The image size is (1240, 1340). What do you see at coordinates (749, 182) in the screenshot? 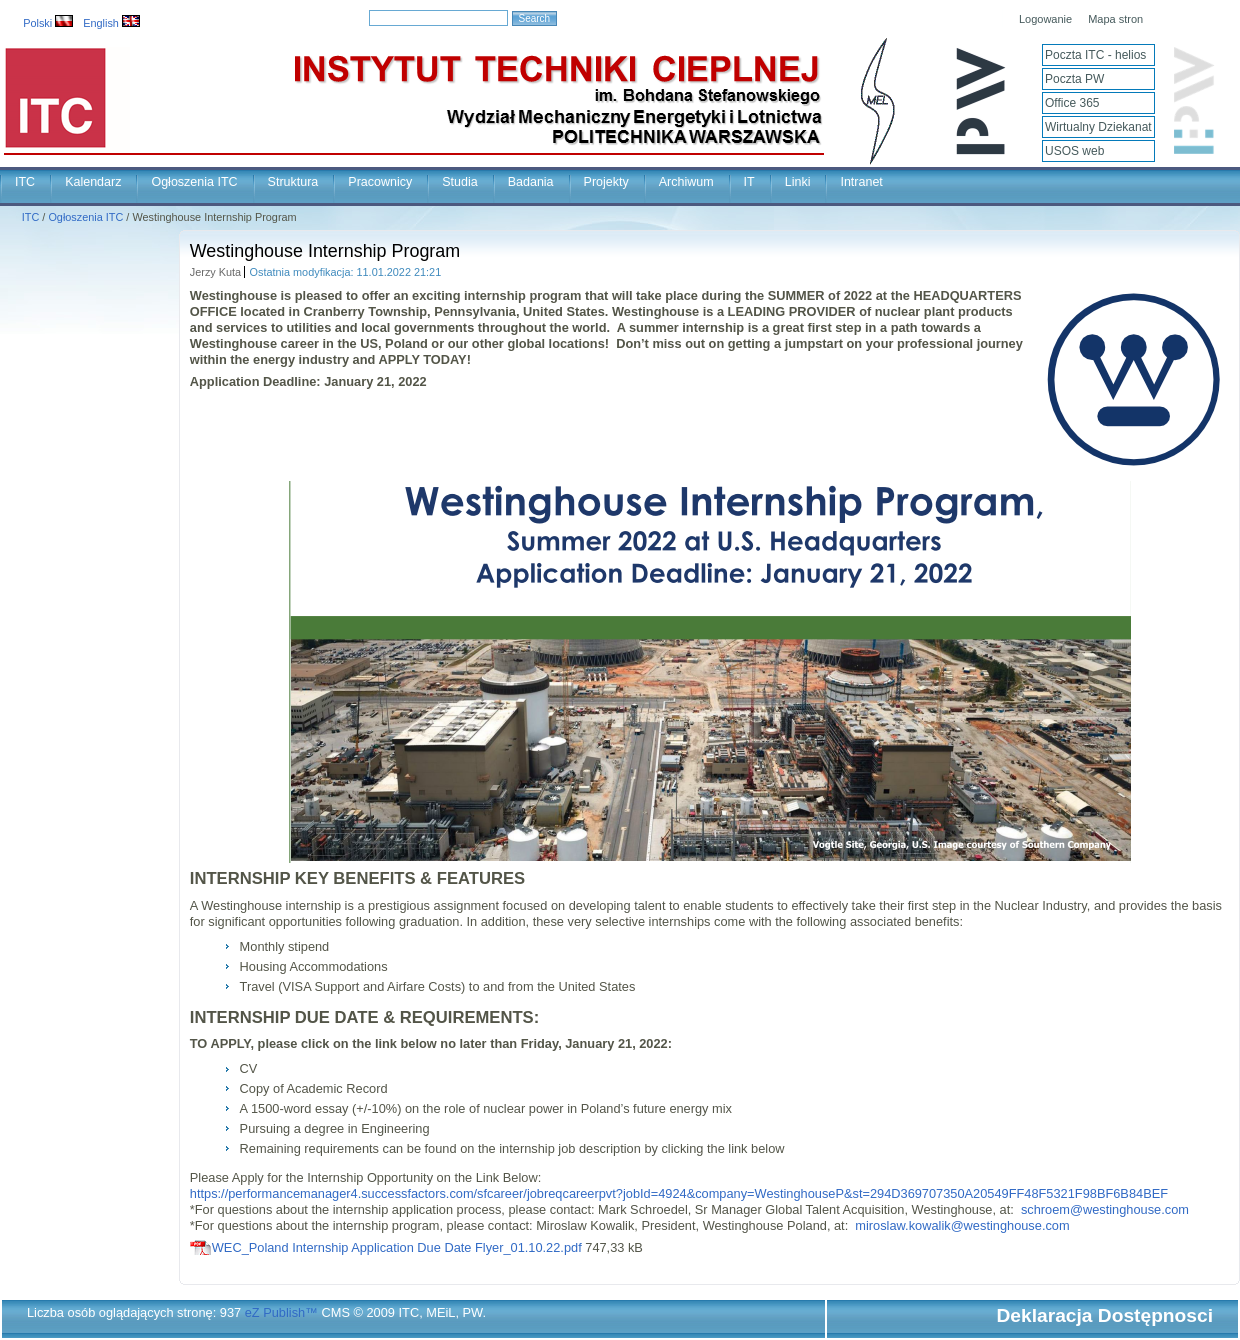
I see `IT` at bounding box center [749, 182].